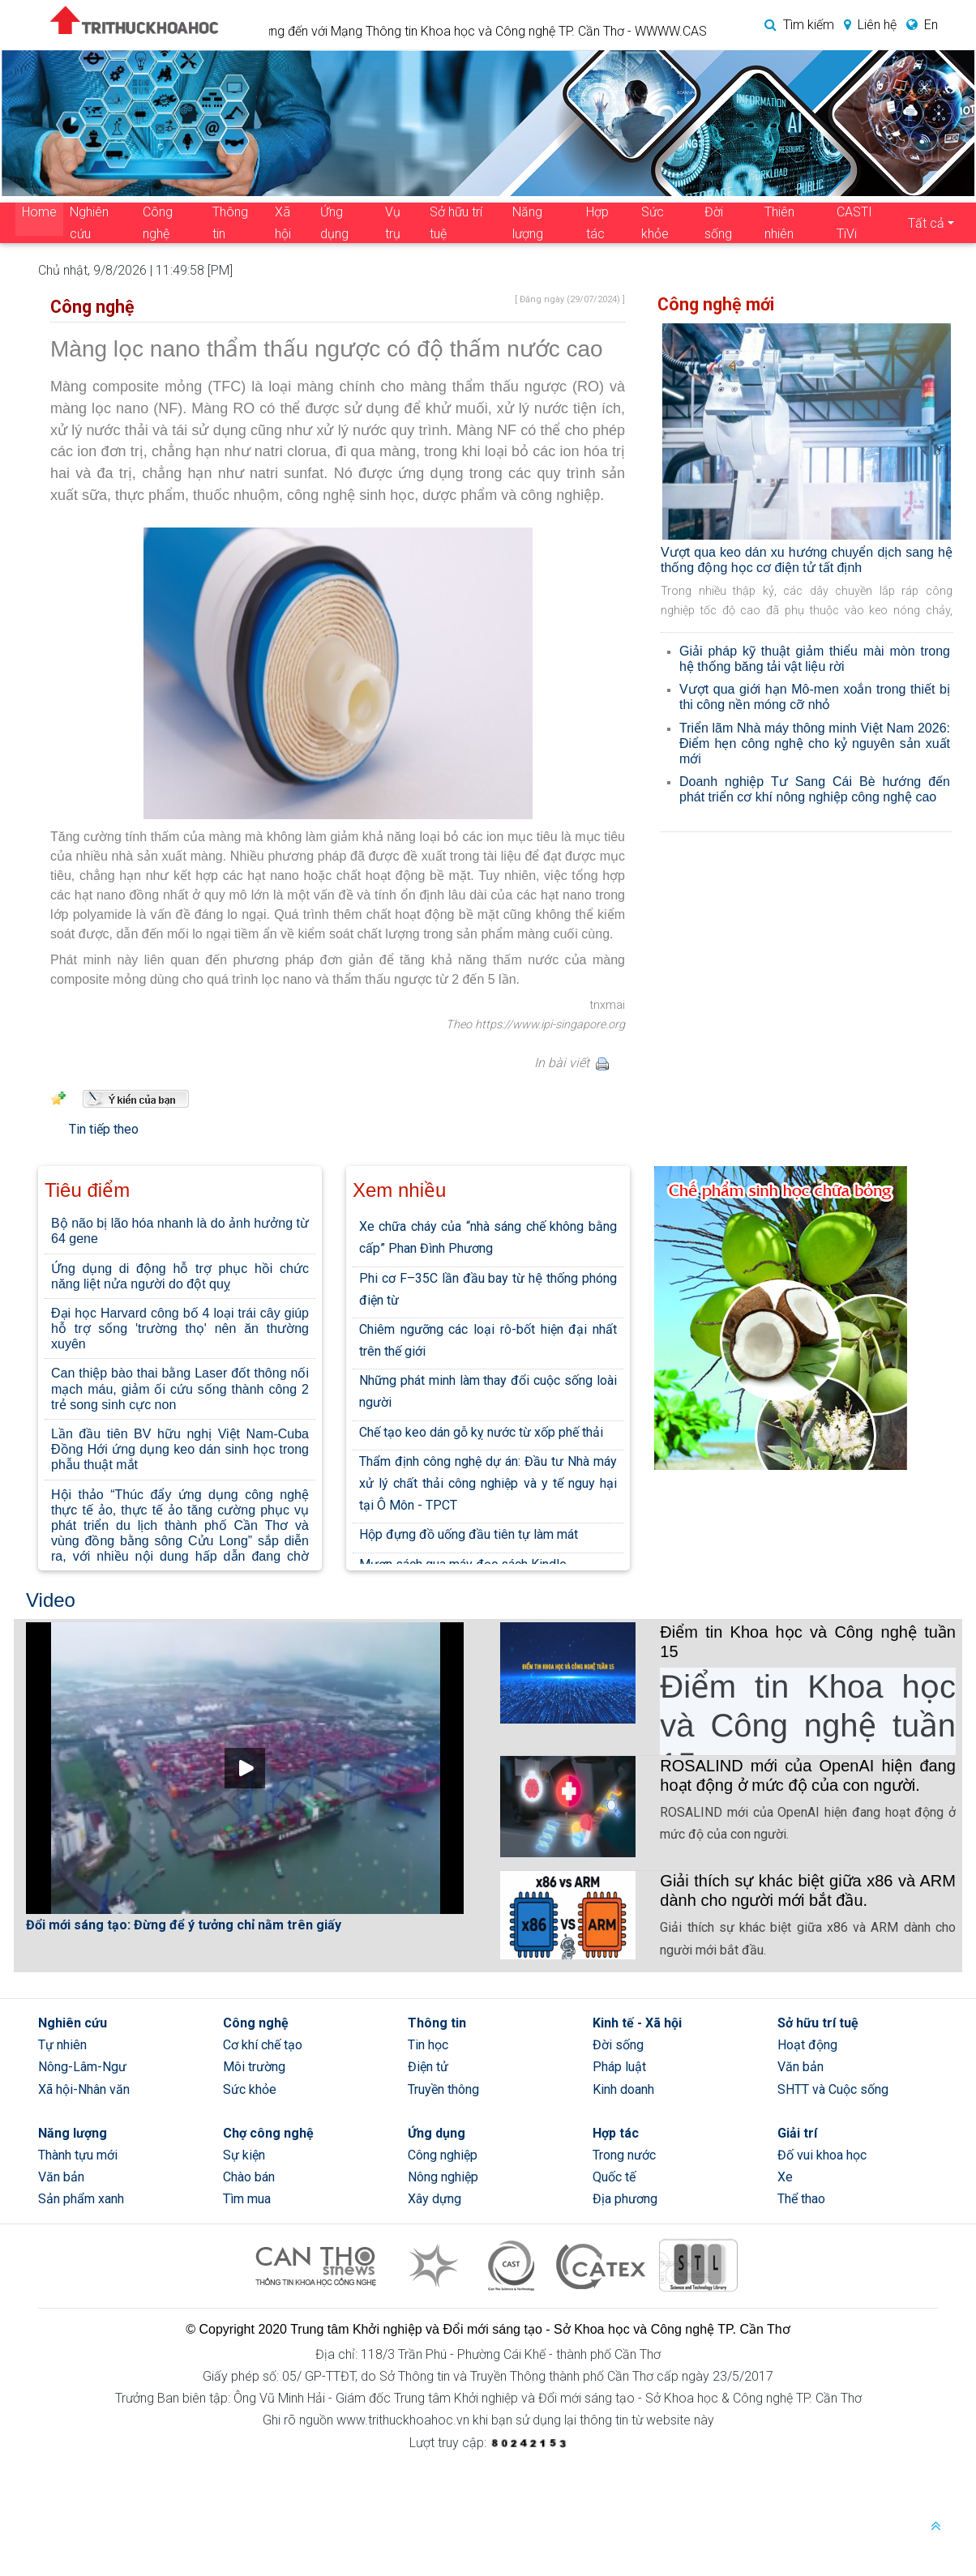  What do you see at coordinates (262, 2045) in the screenshot?
I see `Cơ khí chế tạo` at bounding box center [262, 2045].